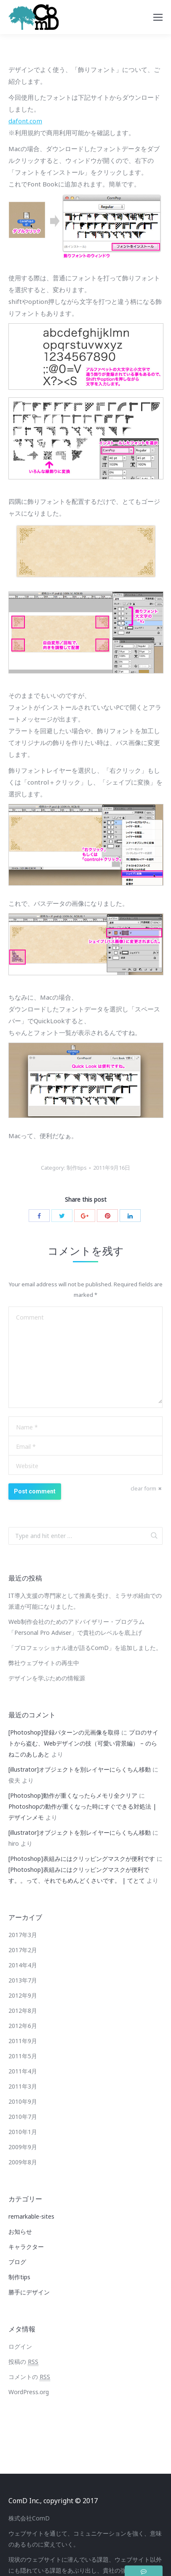 Image resolution: width=171 pixels, height=2576 pixels. Describe the element at coordinates (22, 2071) in the screenshot. I see `2011年4月` at that location.